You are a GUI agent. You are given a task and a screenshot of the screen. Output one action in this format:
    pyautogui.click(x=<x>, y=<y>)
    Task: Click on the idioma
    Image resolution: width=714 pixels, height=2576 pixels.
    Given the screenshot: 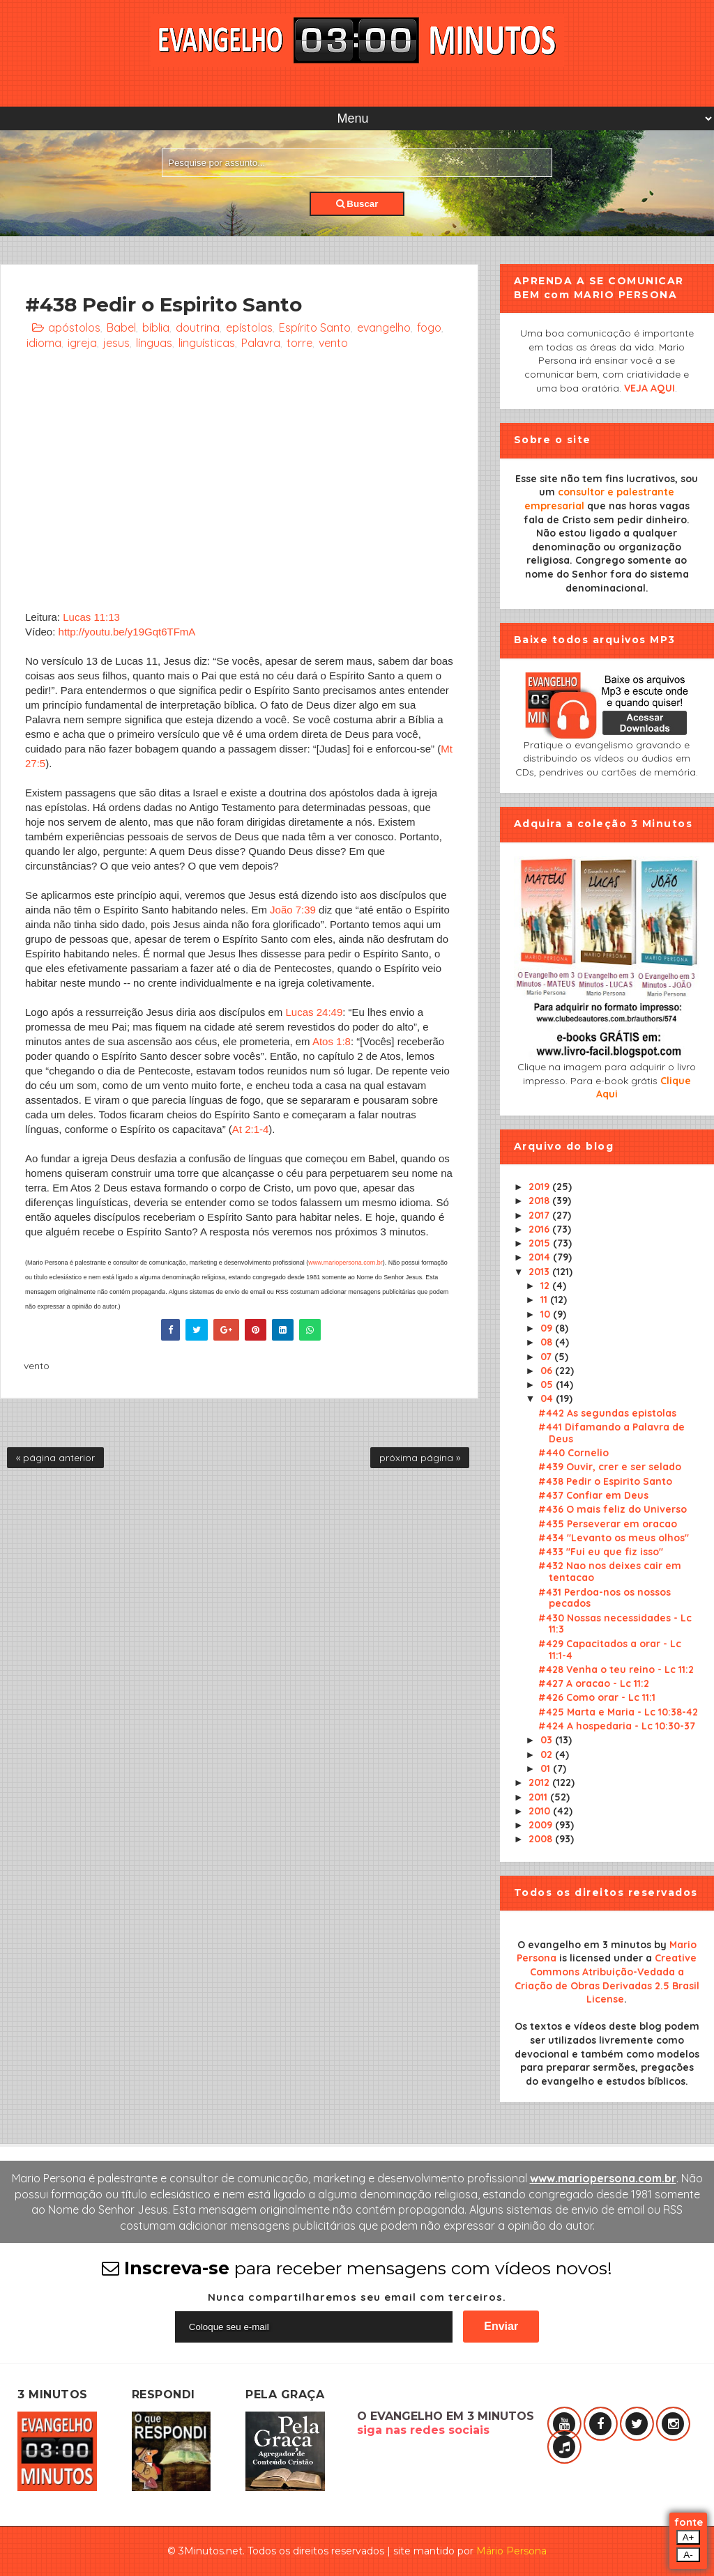 What is the action you would take?
    pyautogui.click(x=43, y=343)
    